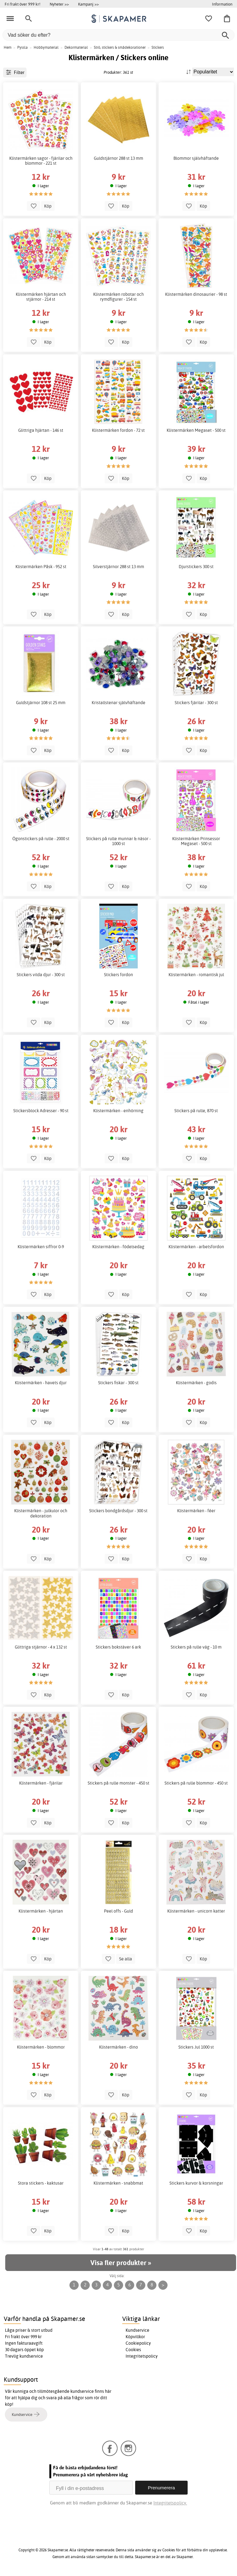 The width and height of the screenshot is (237, 2576). I want to click on Stickers bondgårdsdjur - 300 st, so click(118, 1510).